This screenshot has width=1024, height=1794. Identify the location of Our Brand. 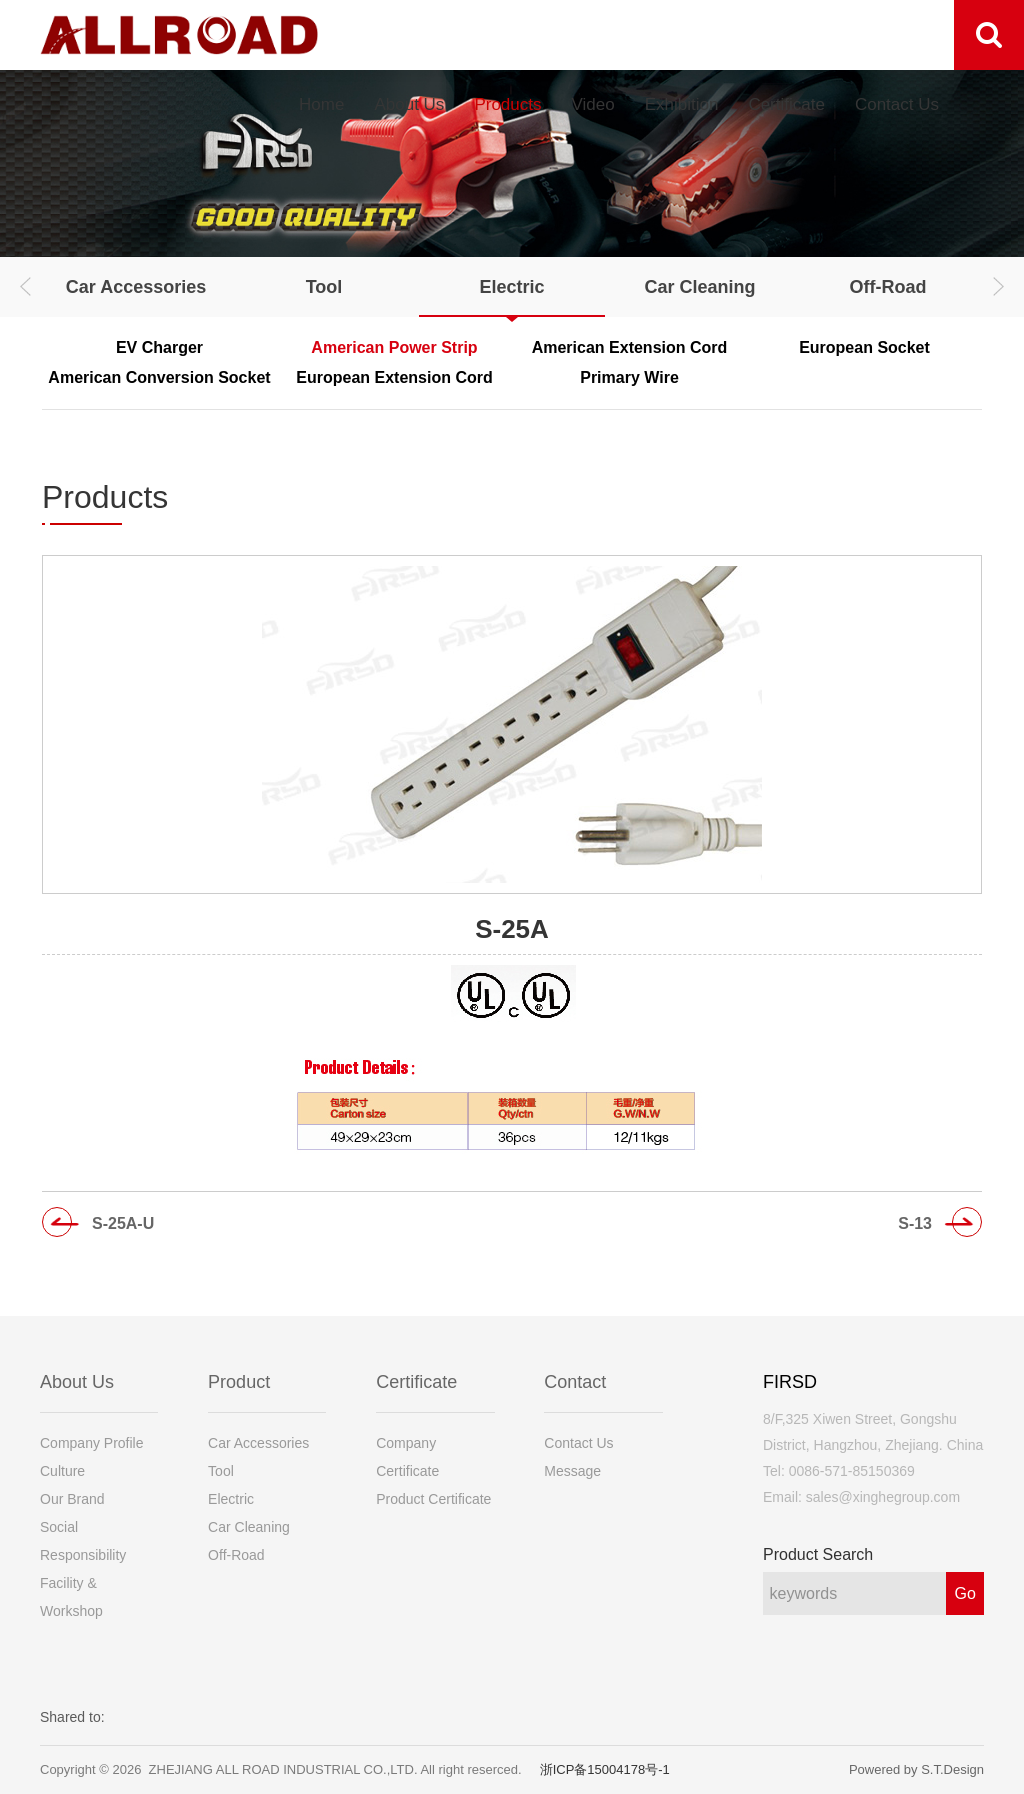
(72, 1499).